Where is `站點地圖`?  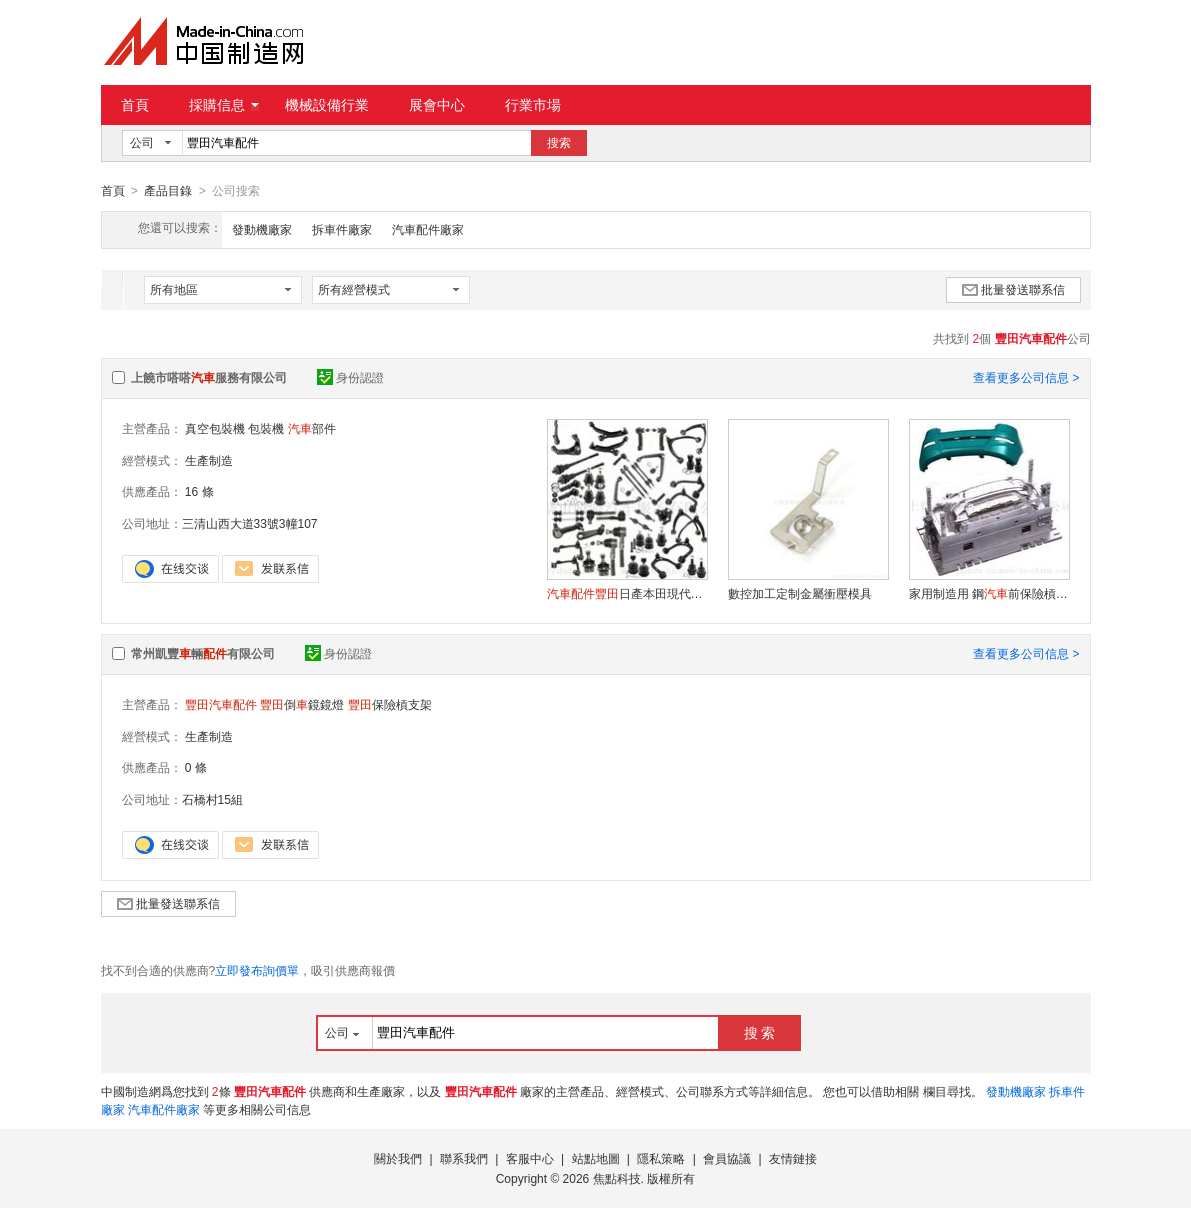 站點地圖 is located at coordinates (596, 1158).